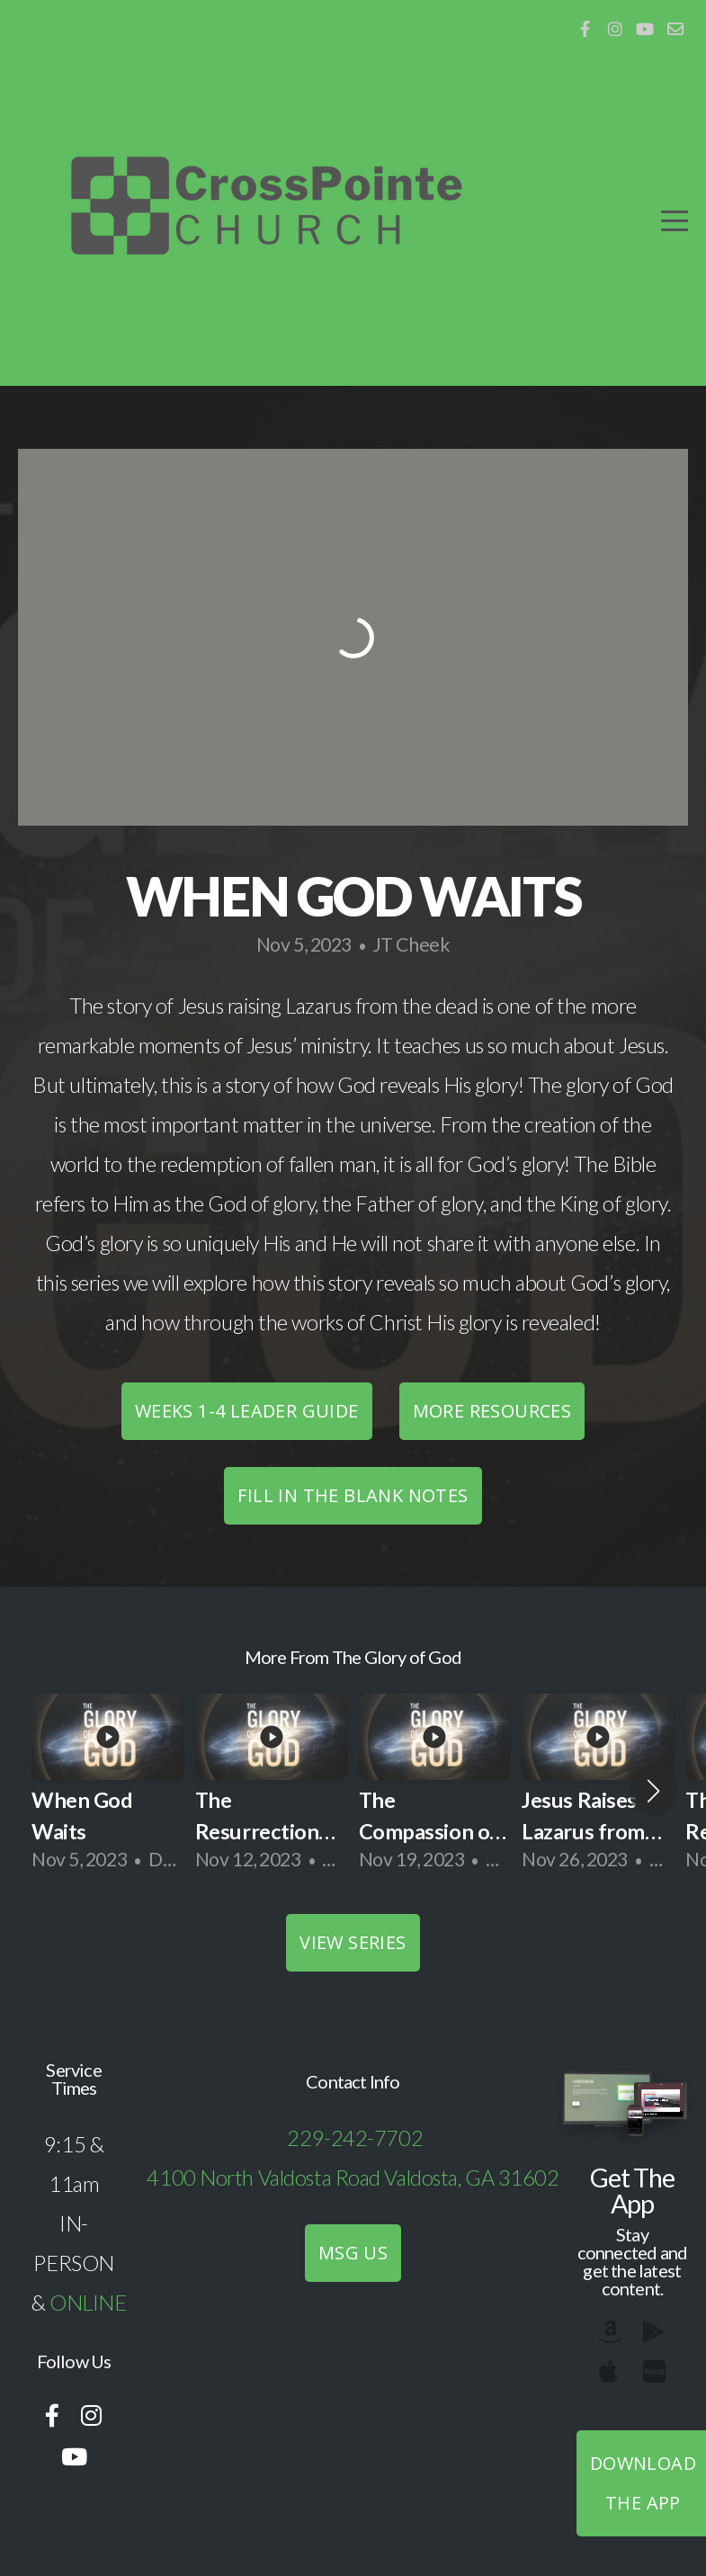 The height and width of the screenshot is (2576, 706). Describe the element at coordinates (355, 2138) in the screenshot. I see `229-242-7702` at that location.